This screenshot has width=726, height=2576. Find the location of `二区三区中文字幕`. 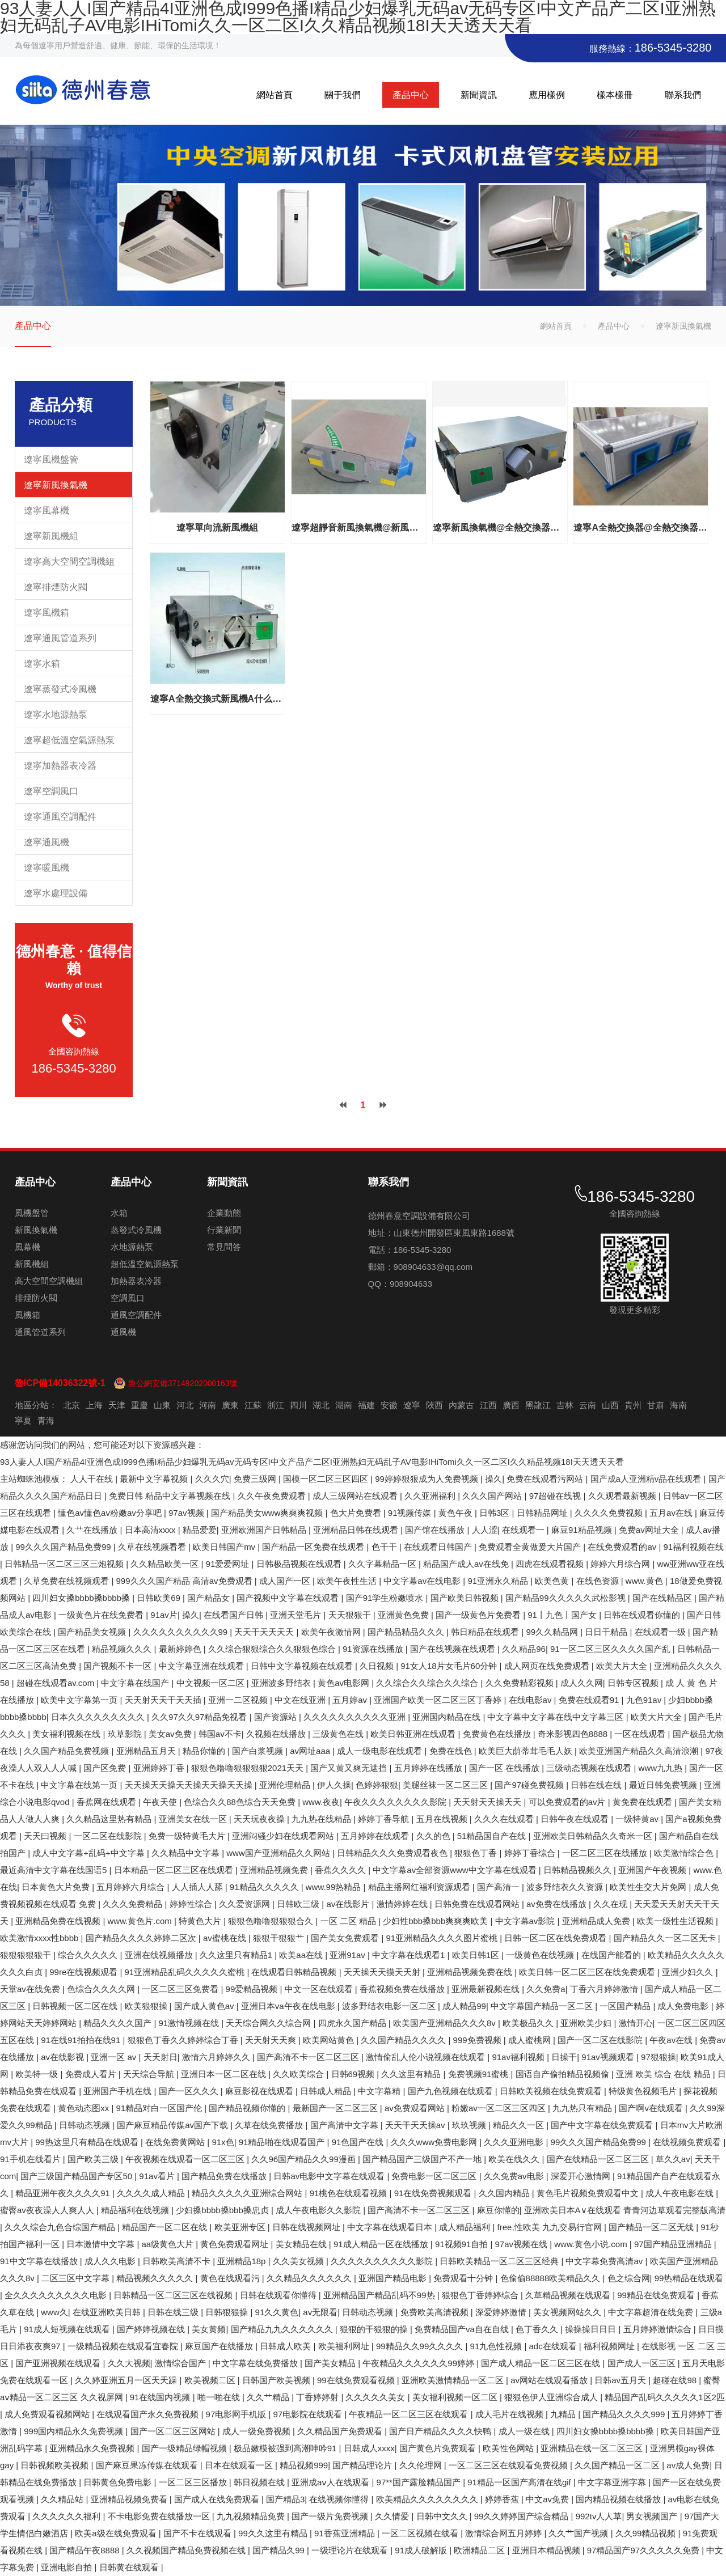

二区三区中文字幕 is located at coordinates (76, 2278).